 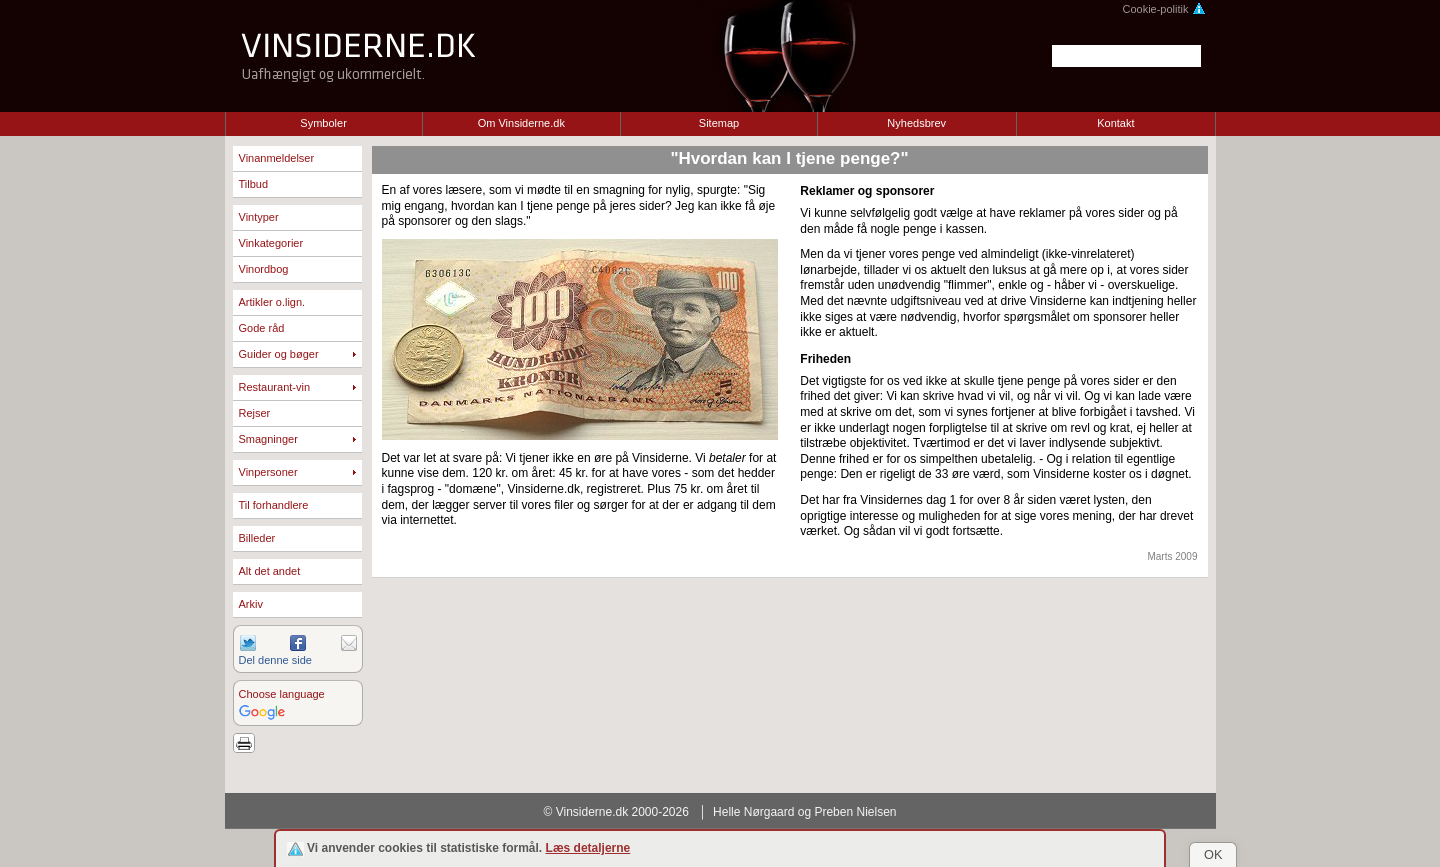 I want to click on Gode råd, so click(x=262, y=328).